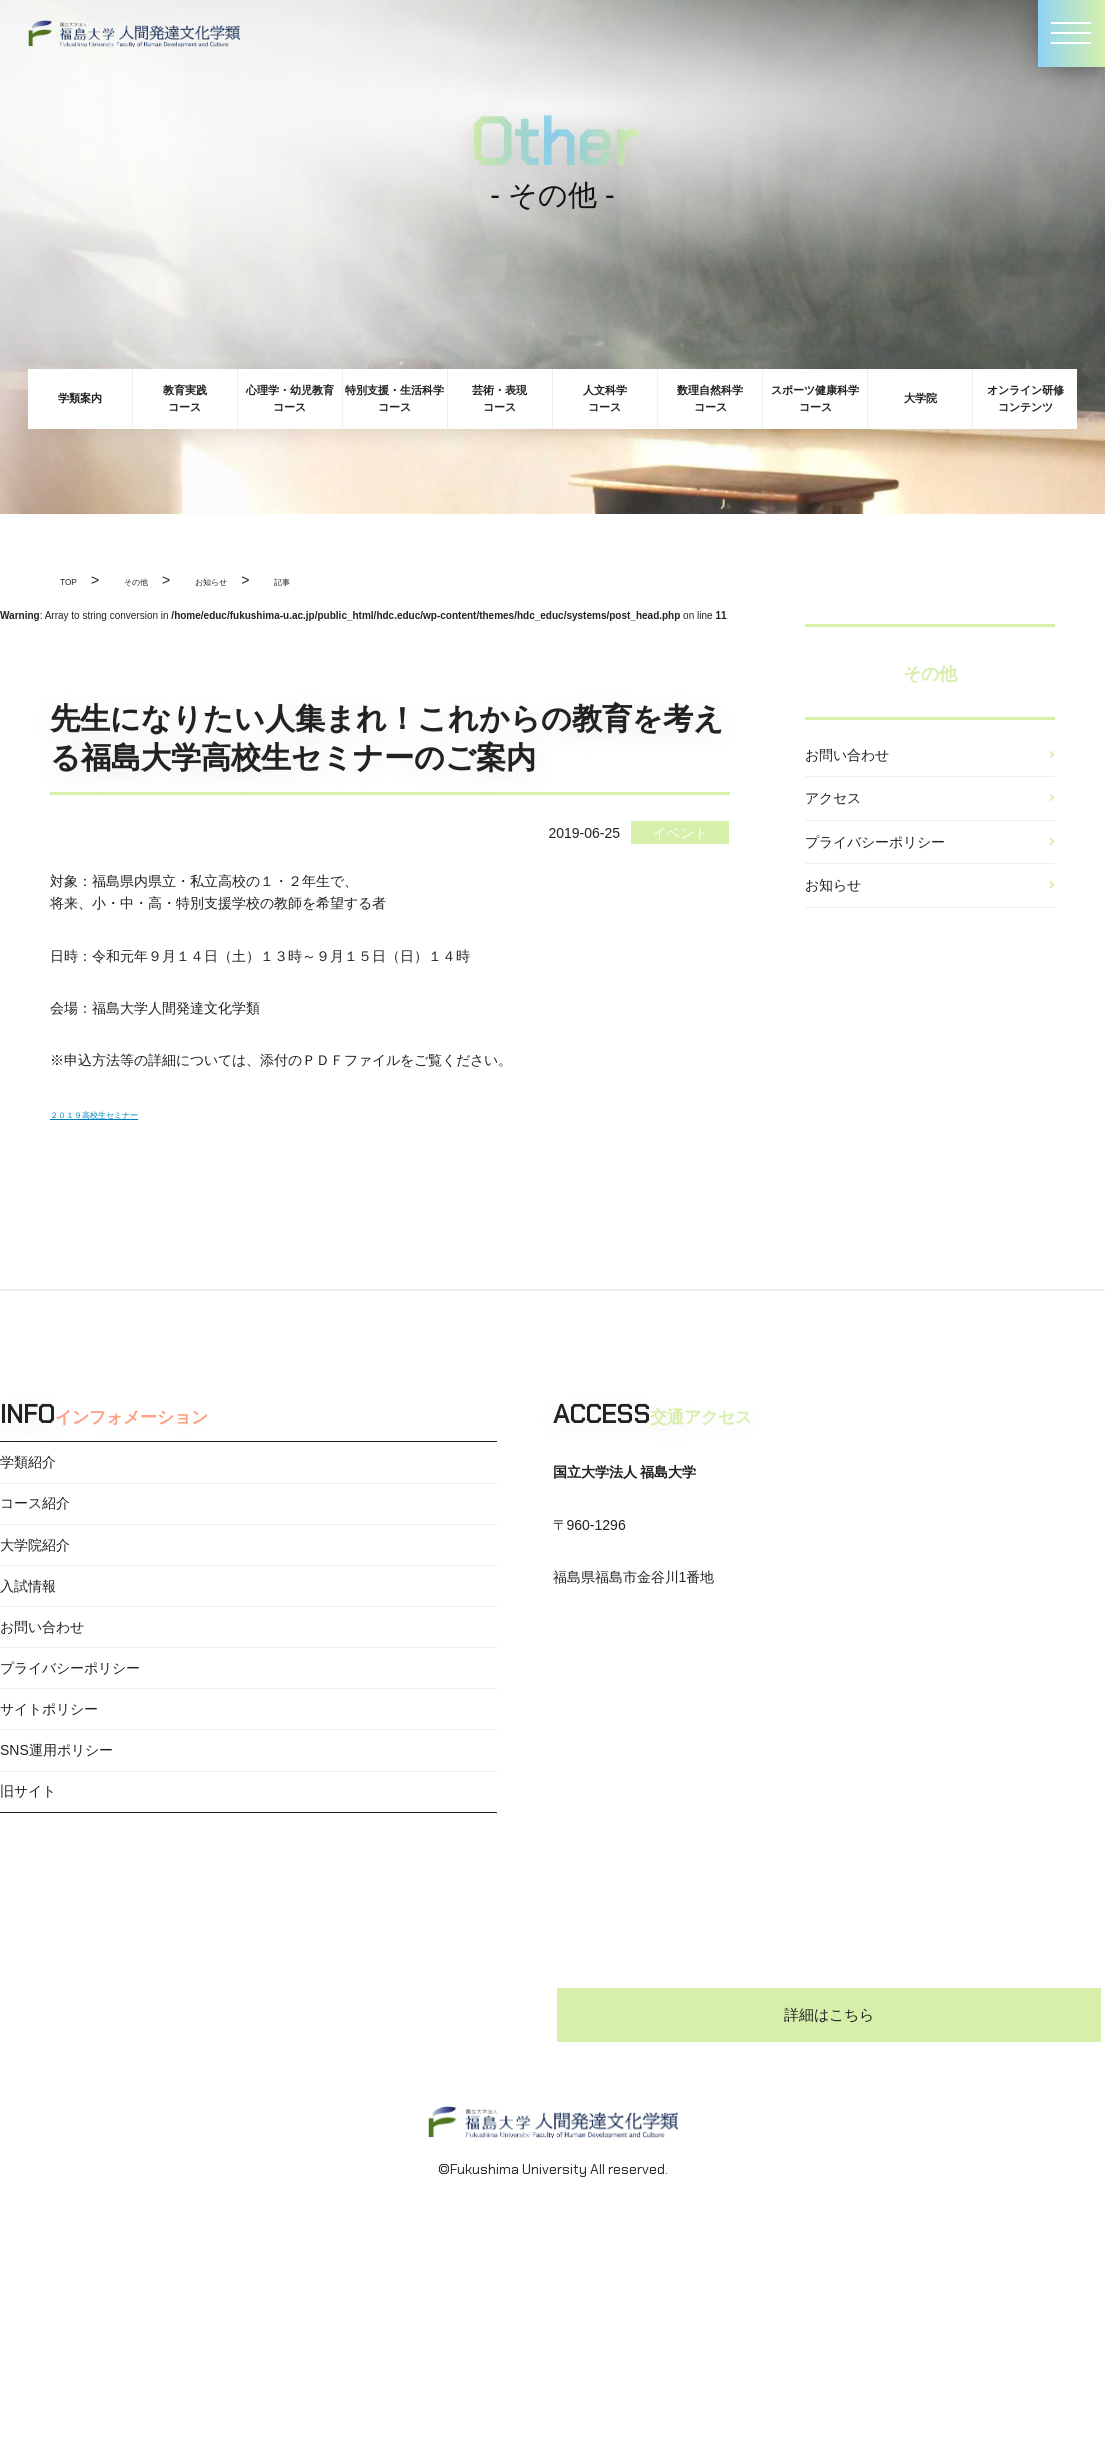  What do you see at coordinates (28, 1629) in the screenshot?
I see `入試情報` at bounding box center [28, 1629].